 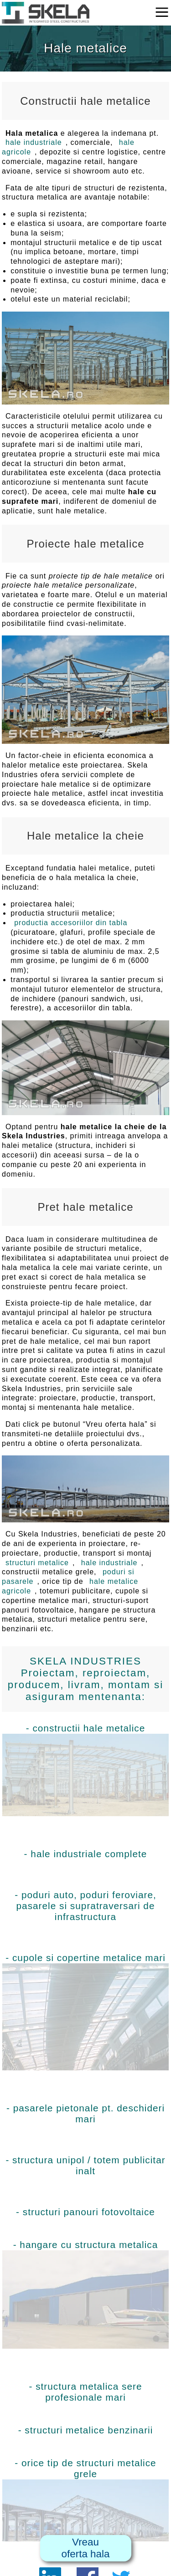 I want to click on - orice tip de structuri metalice grele, so click(x=85, y=2500).